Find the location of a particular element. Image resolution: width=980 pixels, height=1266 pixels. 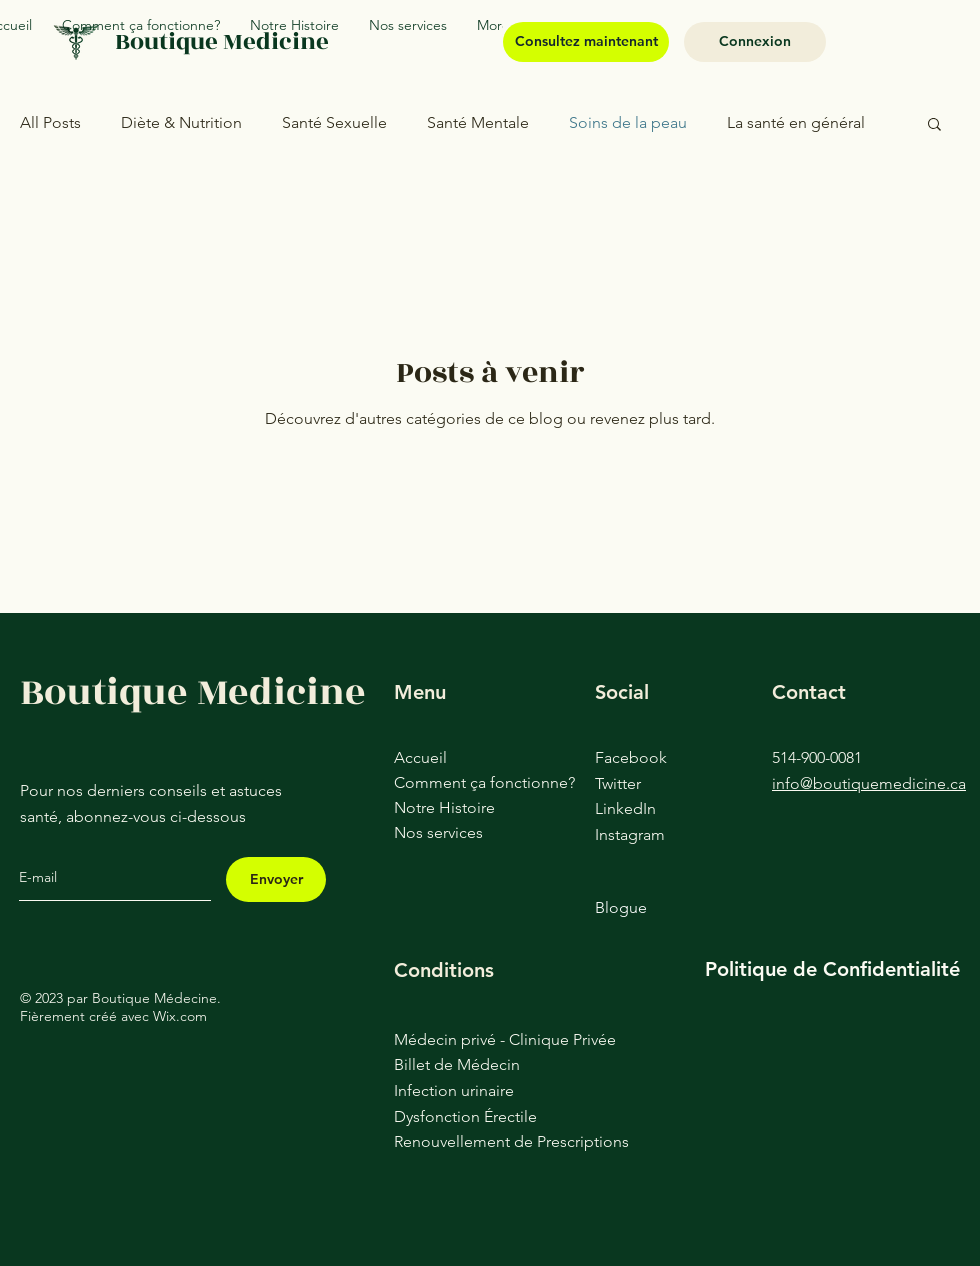

Facebook is located at coordinates (631, 757).